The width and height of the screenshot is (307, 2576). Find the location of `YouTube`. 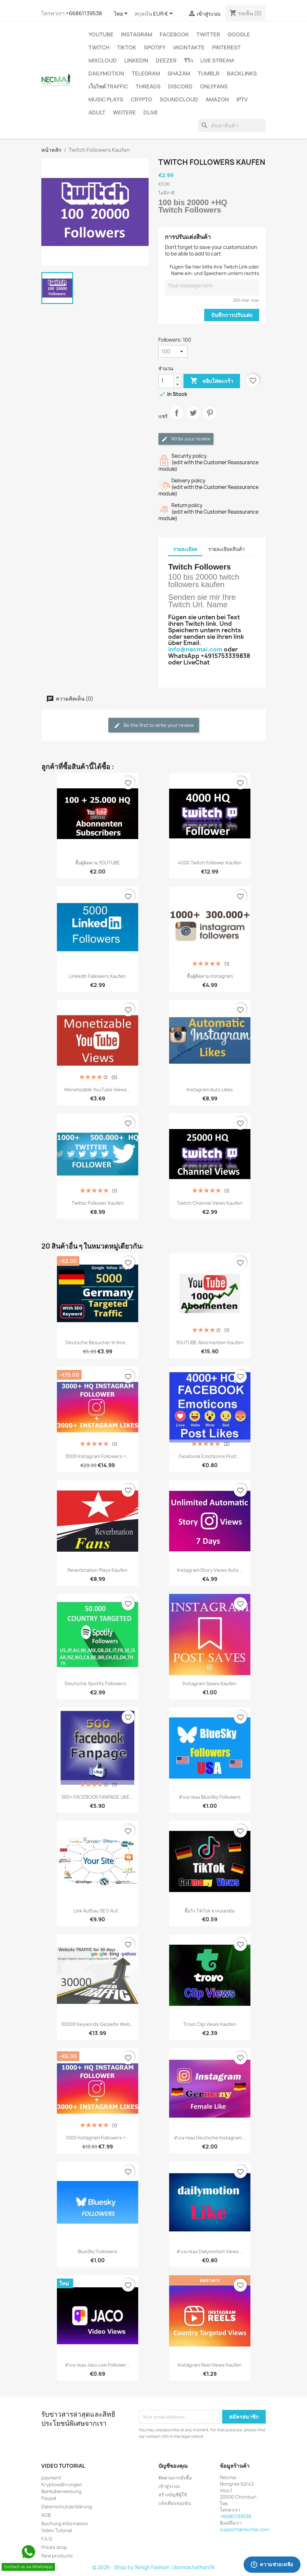

YouTube is located at coordinates (100, 34).